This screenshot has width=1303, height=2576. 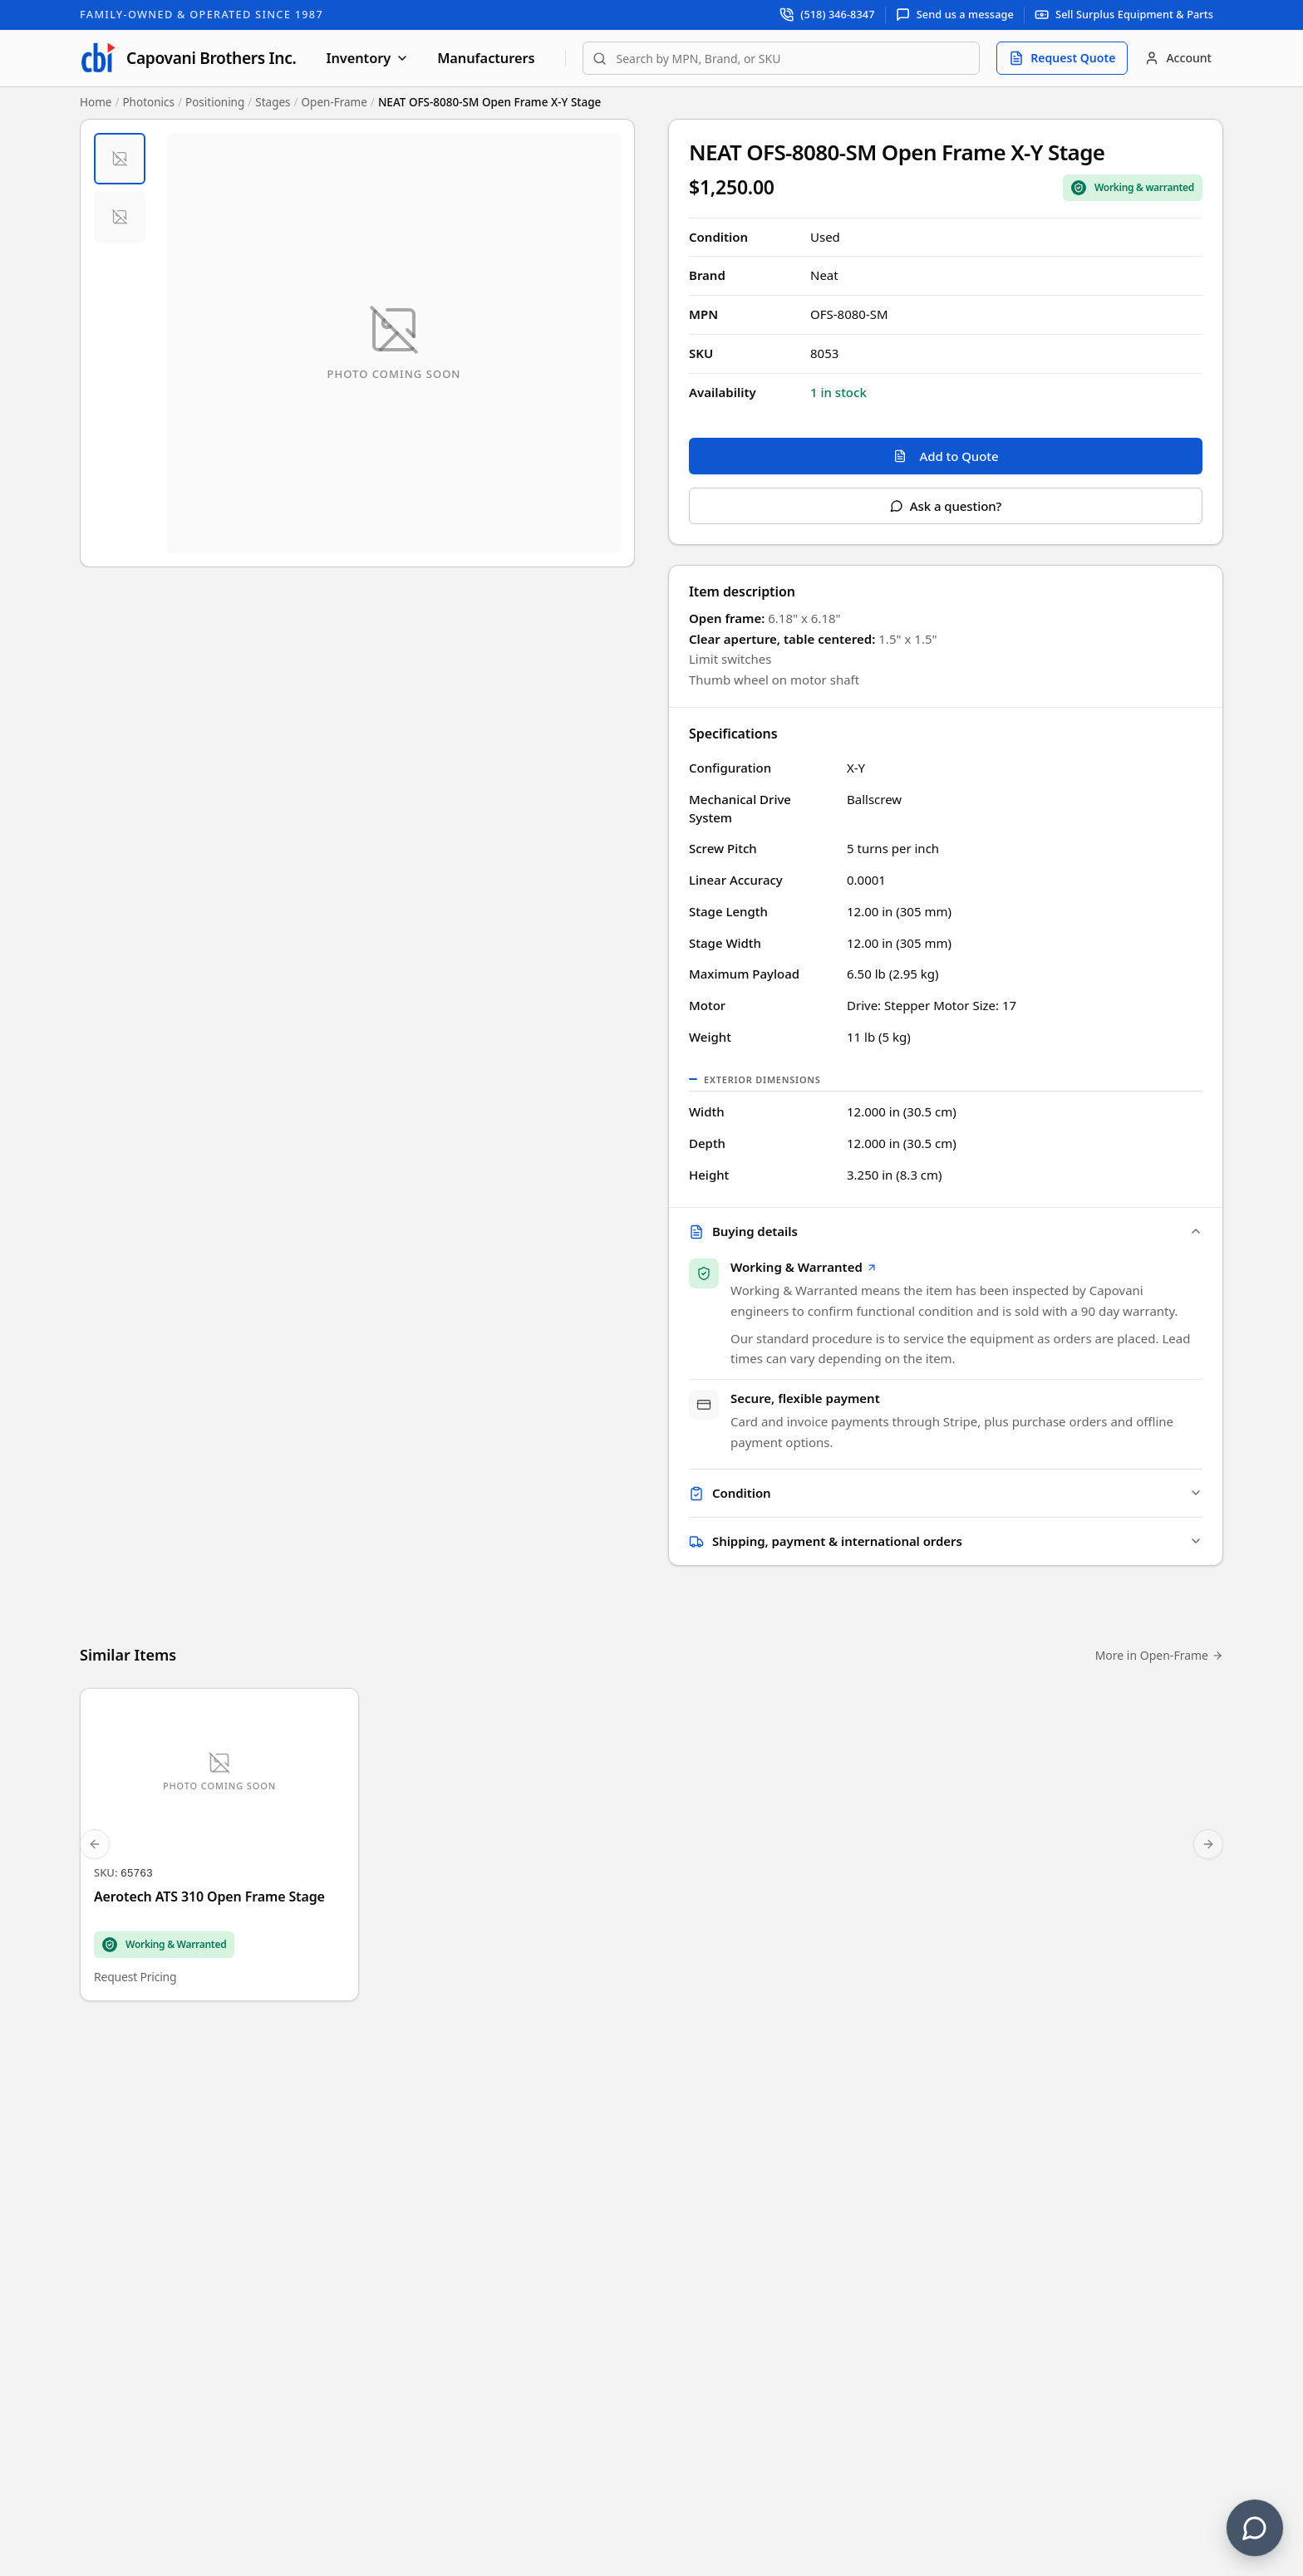 I want to click on [Account], so click(x=1178, y=58).